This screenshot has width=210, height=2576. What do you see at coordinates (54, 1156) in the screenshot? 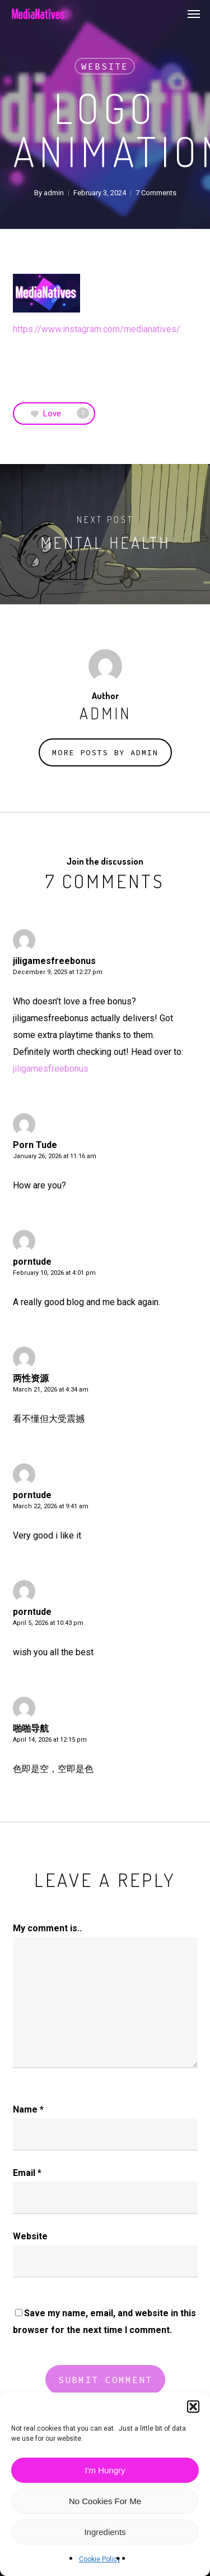
I see `January 26, 2026 at 11:16 am` at bounding box center [54, 1156].